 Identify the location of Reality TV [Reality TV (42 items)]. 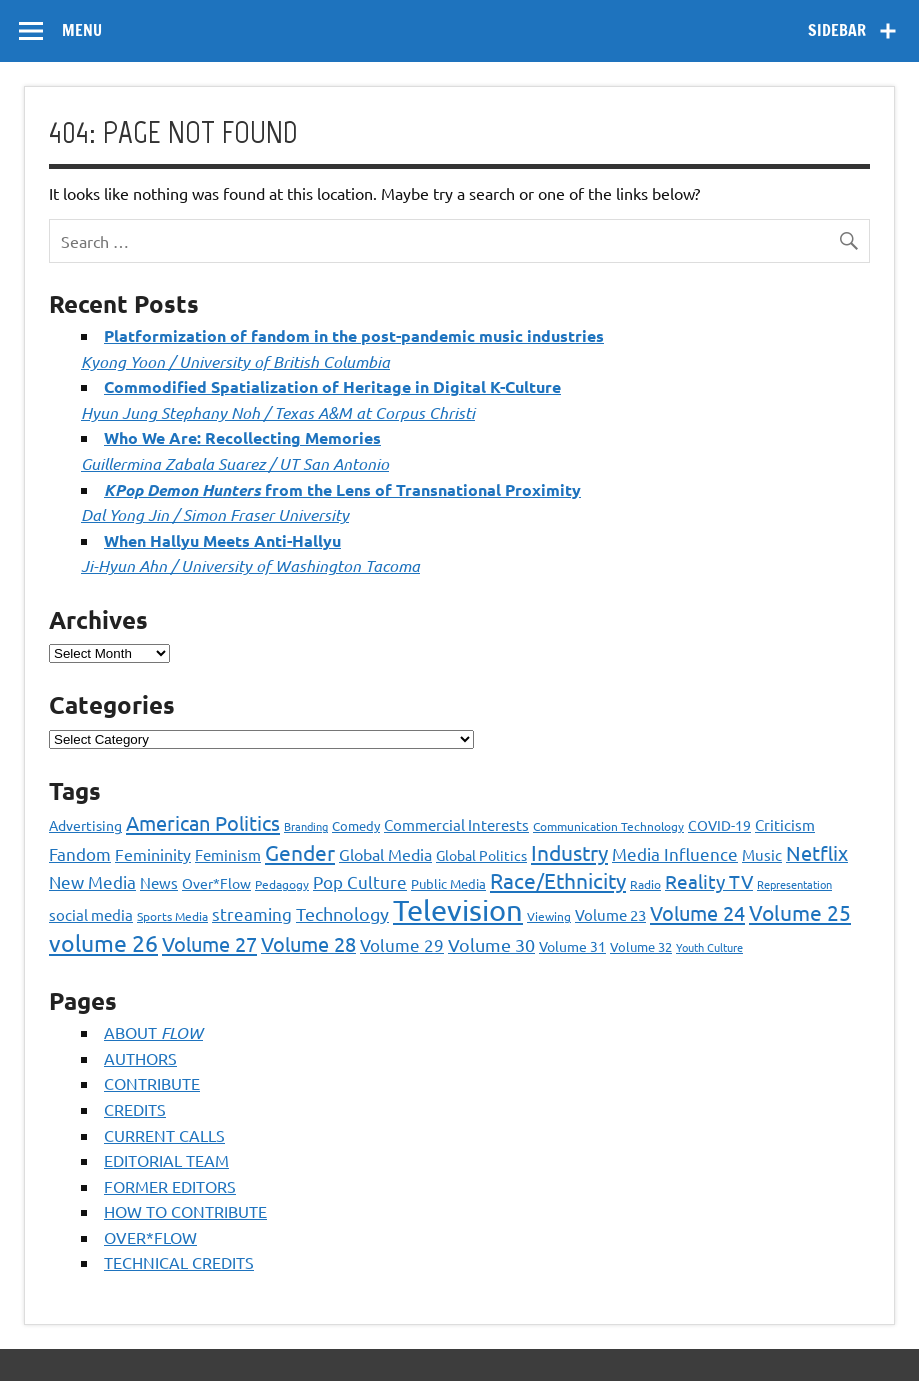
(709, 881).